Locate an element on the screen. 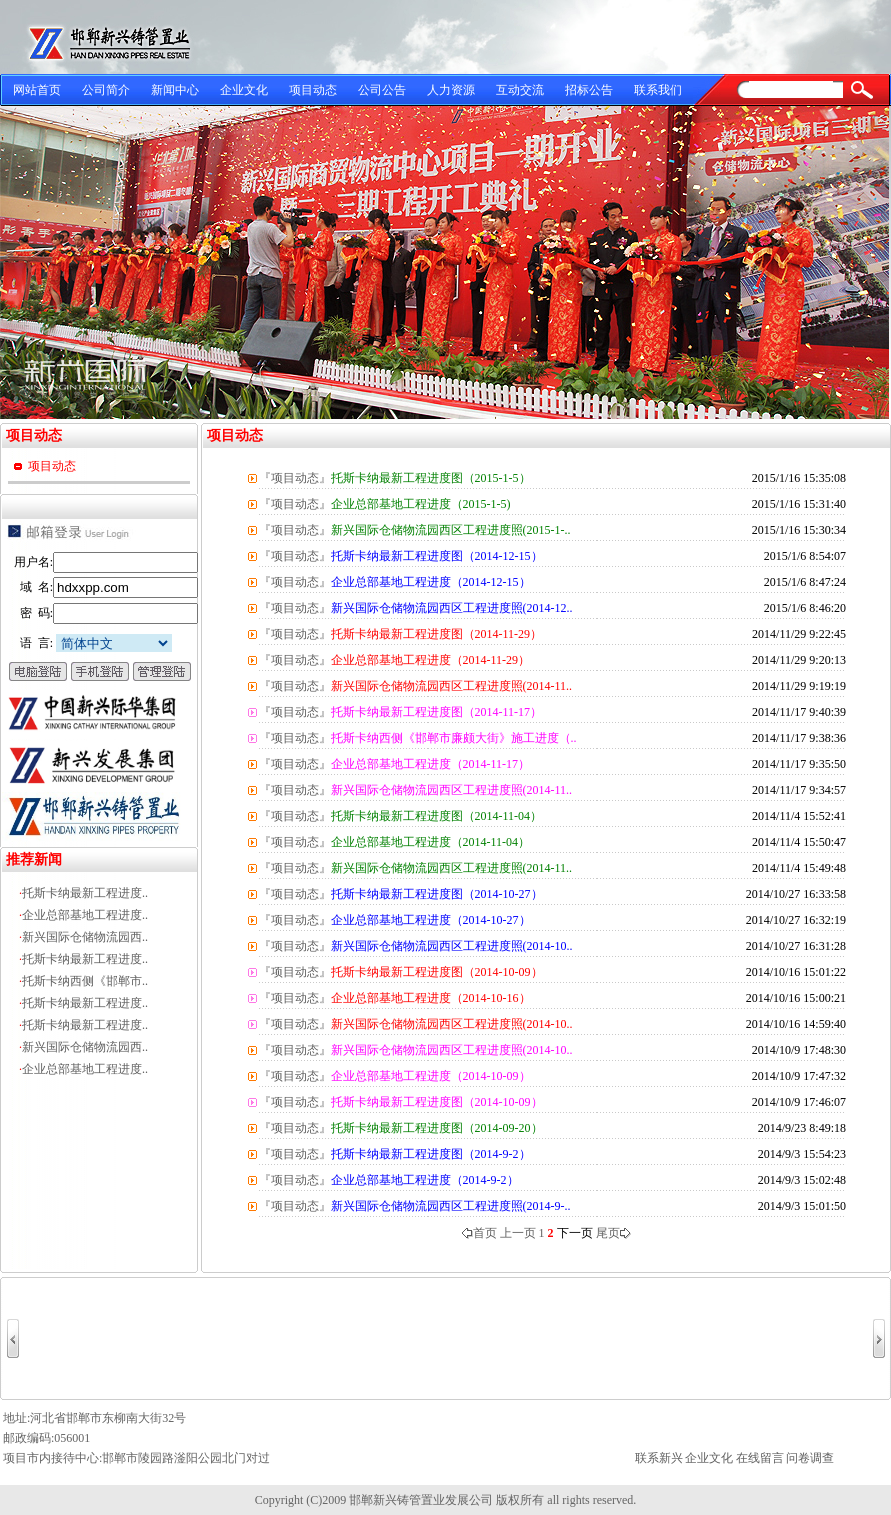 The image size is (891, 1515). 企业总部基地工程进度.. is located at coordinates (85, 915).